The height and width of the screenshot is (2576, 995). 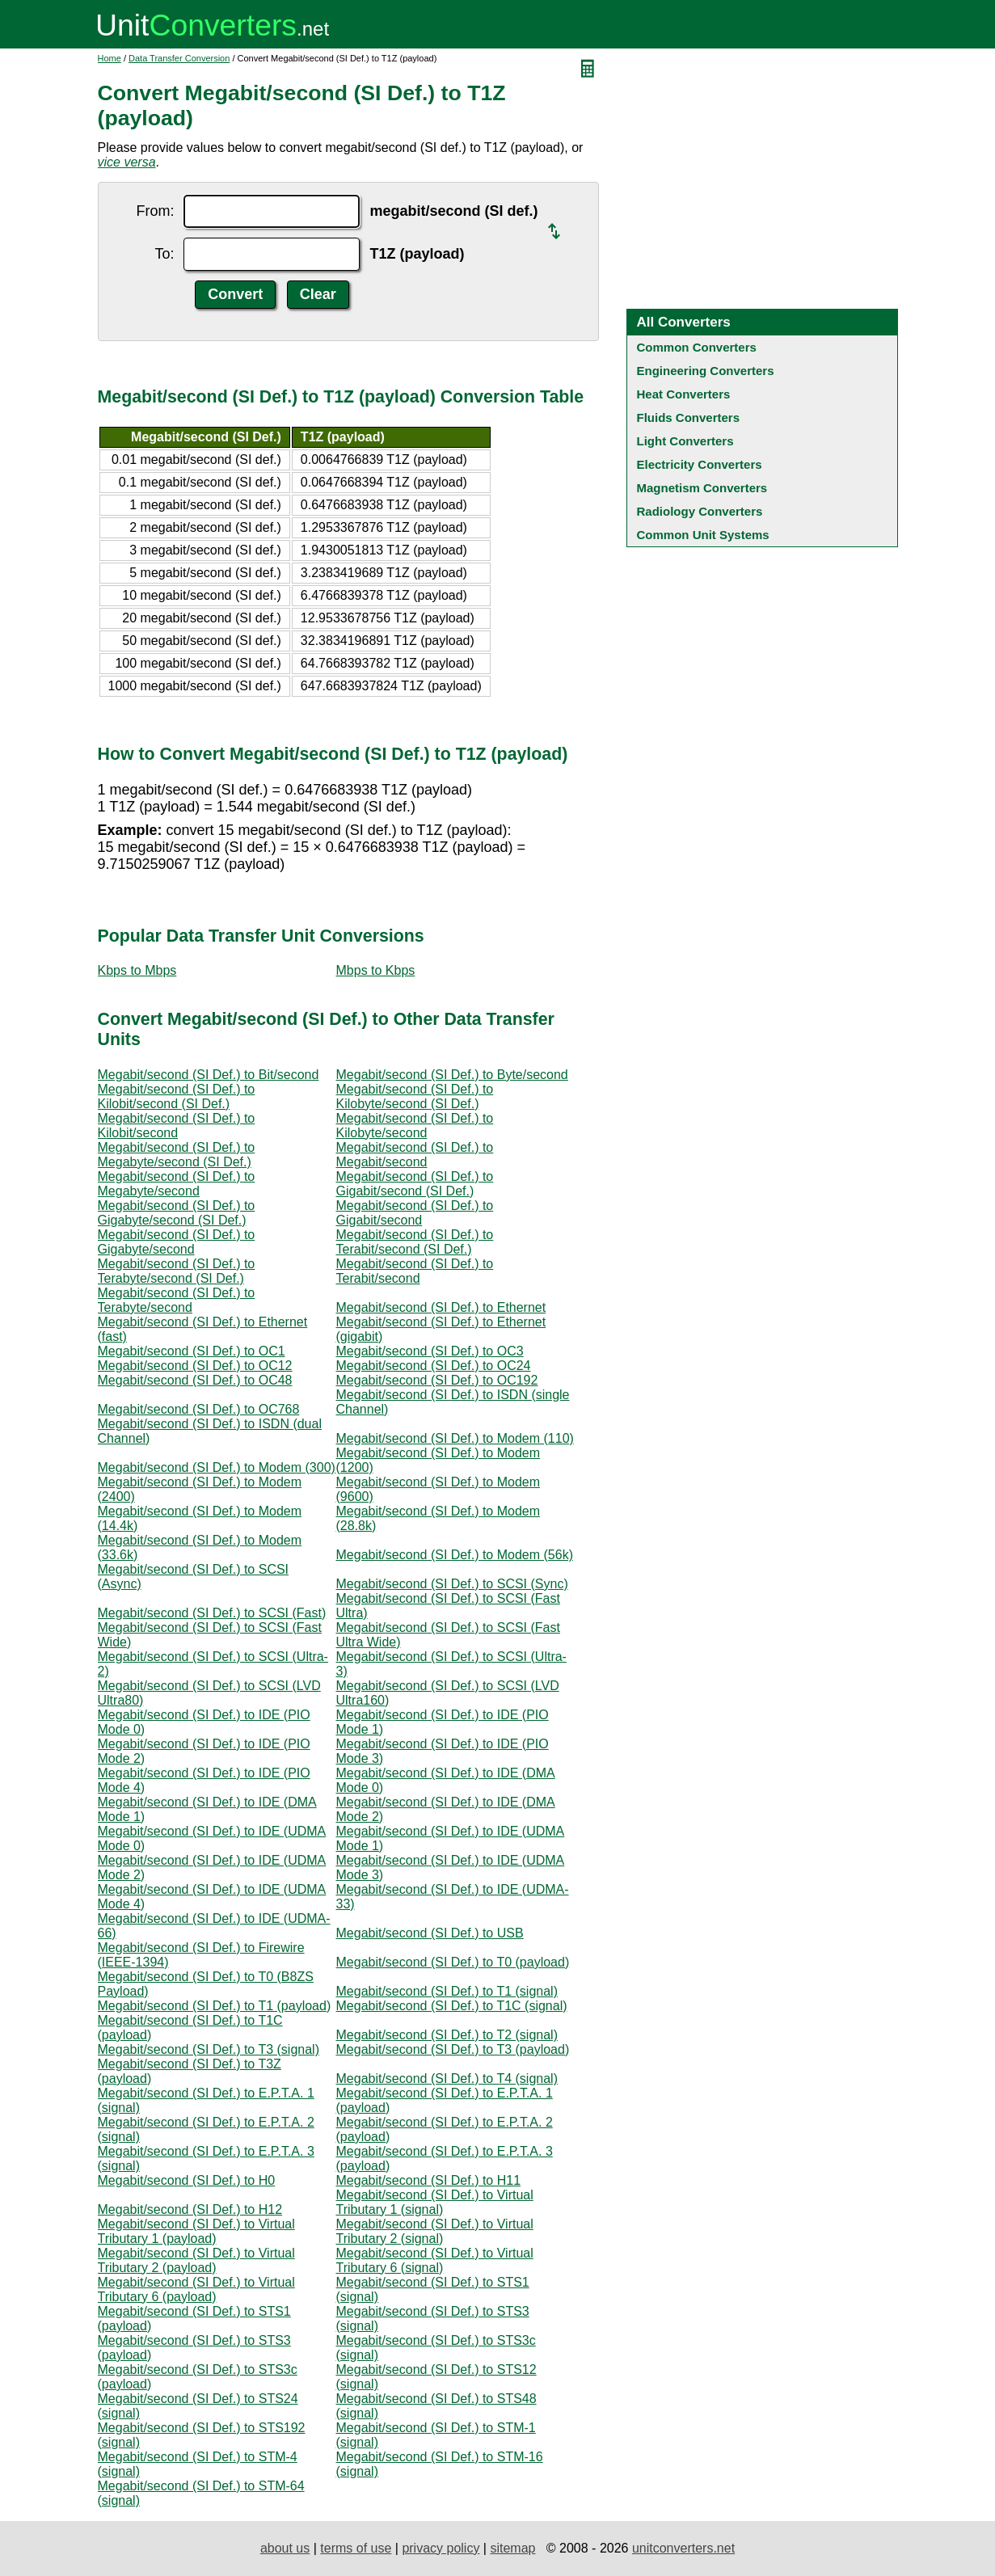 What do you see at coordinates (430, 1351) in the screenshot?
I see `Megabit/second (SI Def.) to OC3` at bounding box center [430, 1351].